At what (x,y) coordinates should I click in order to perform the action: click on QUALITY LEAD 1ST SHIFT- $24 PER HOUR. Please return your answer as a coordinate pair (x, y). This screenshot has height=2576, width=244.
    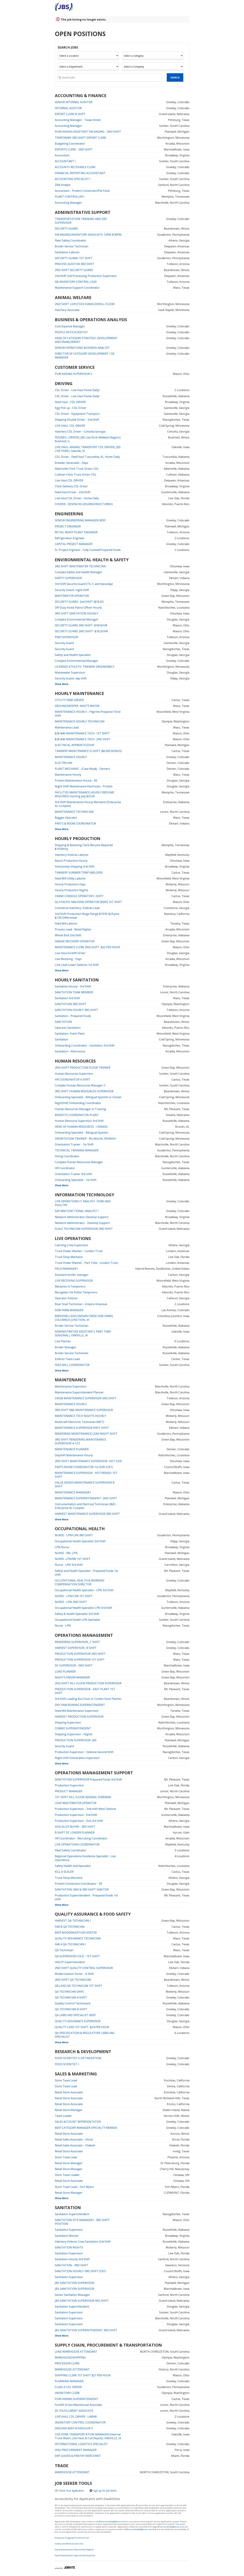
    Looking at the image, I should click on (82, 2027).